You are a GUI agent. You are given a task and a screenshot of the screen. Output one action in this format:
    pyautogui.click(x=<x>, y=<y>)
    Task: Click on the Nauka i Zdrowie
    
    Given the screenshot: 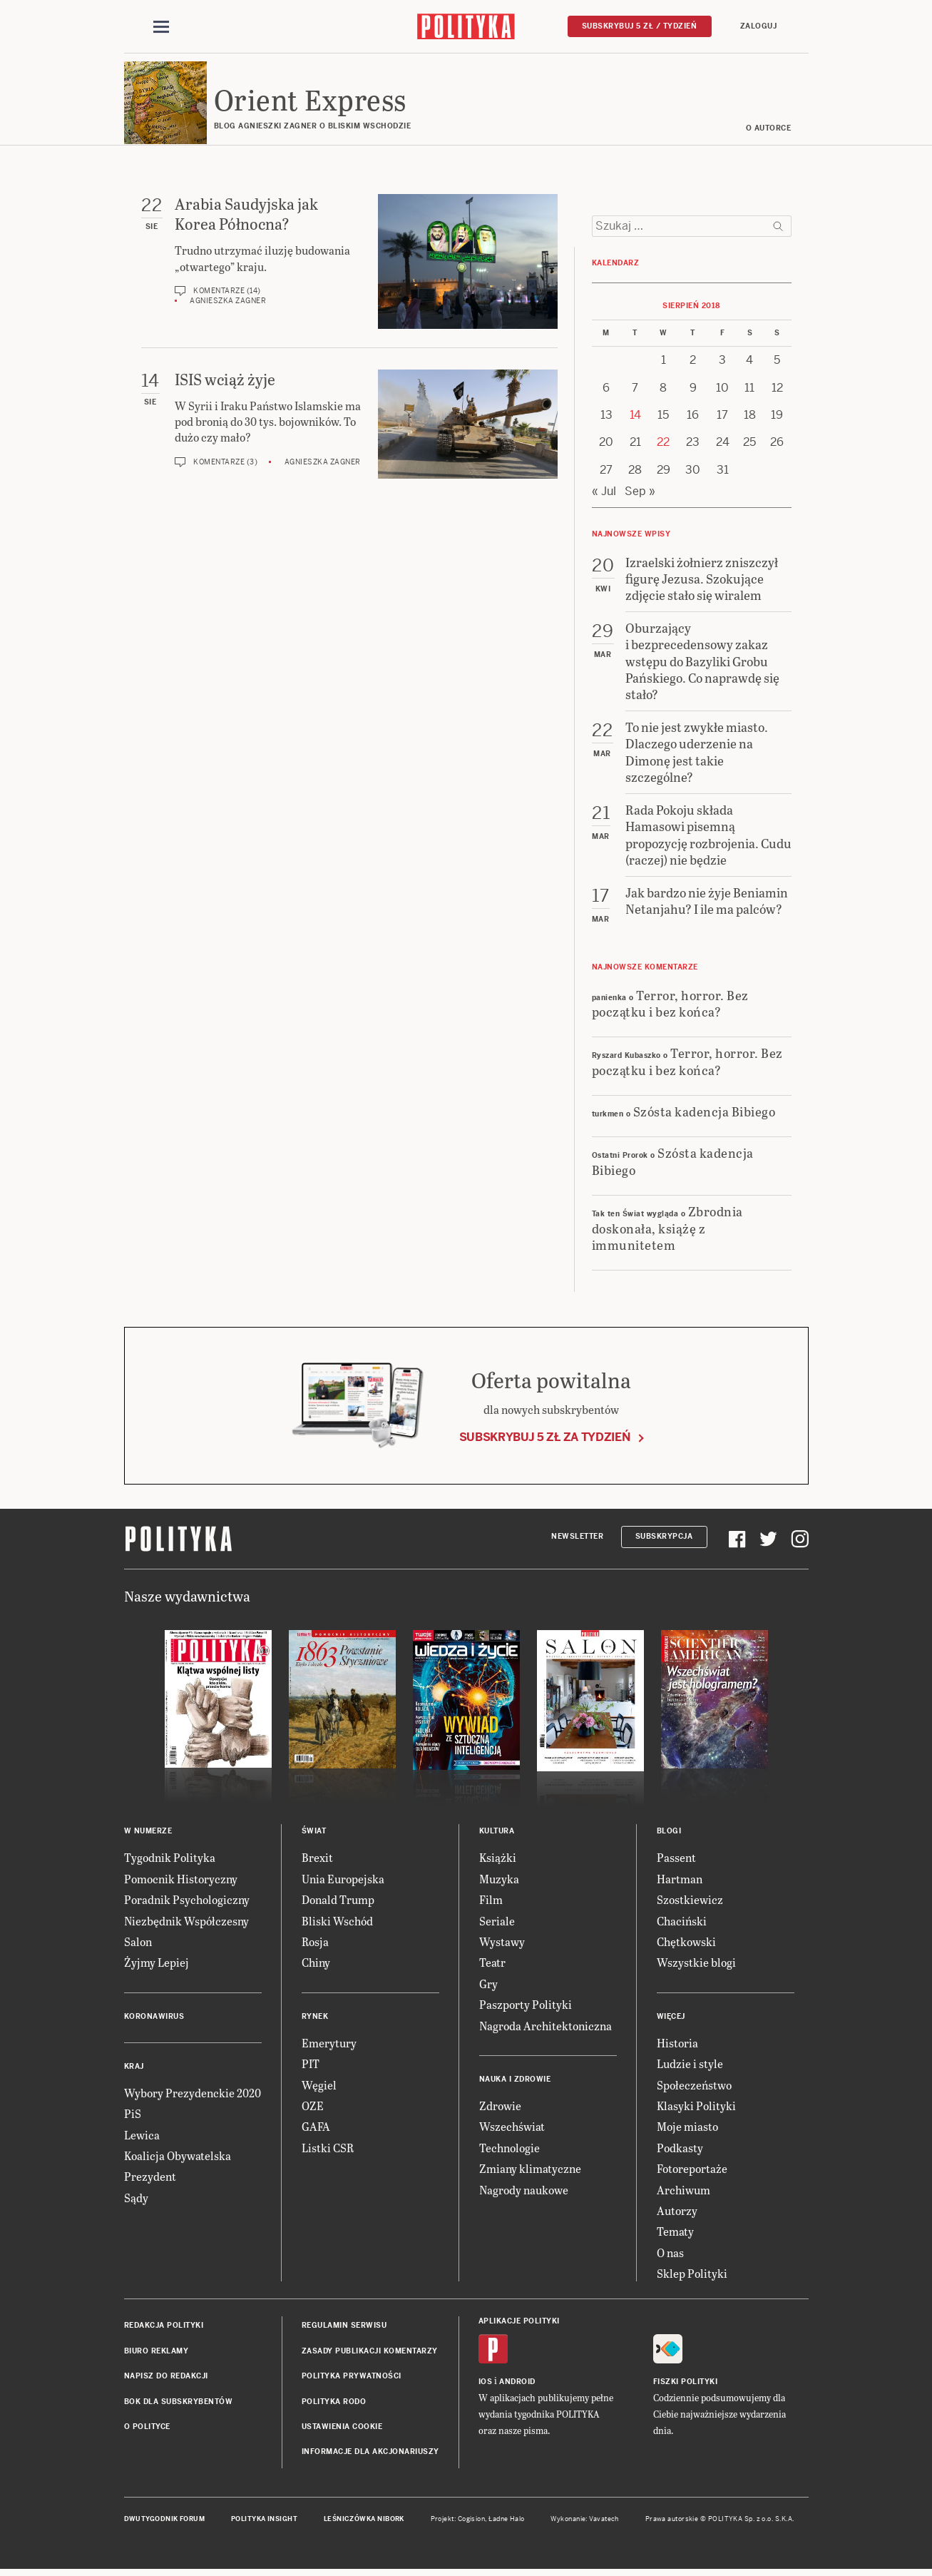 What is the action you would take?
    pyautogui.click(x=515, y=2081)
    